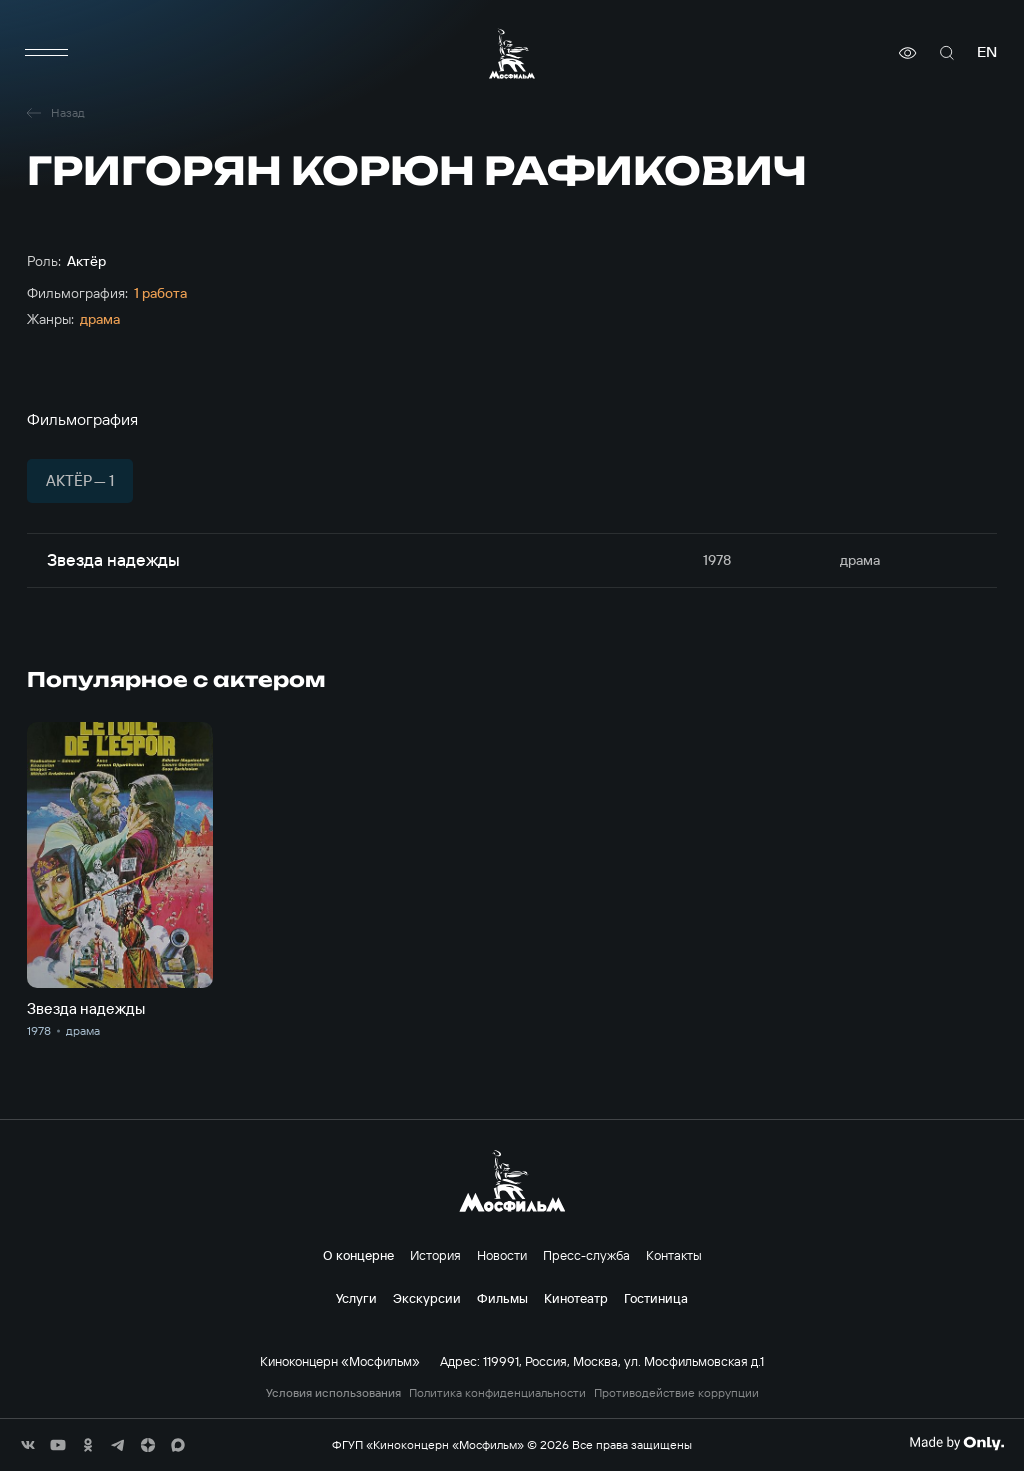 The width and height of the screenshot is (1024, 1471). Describe the element at coordinates (656, 1298) in the screenshot. I see `Гостиница` at that location.